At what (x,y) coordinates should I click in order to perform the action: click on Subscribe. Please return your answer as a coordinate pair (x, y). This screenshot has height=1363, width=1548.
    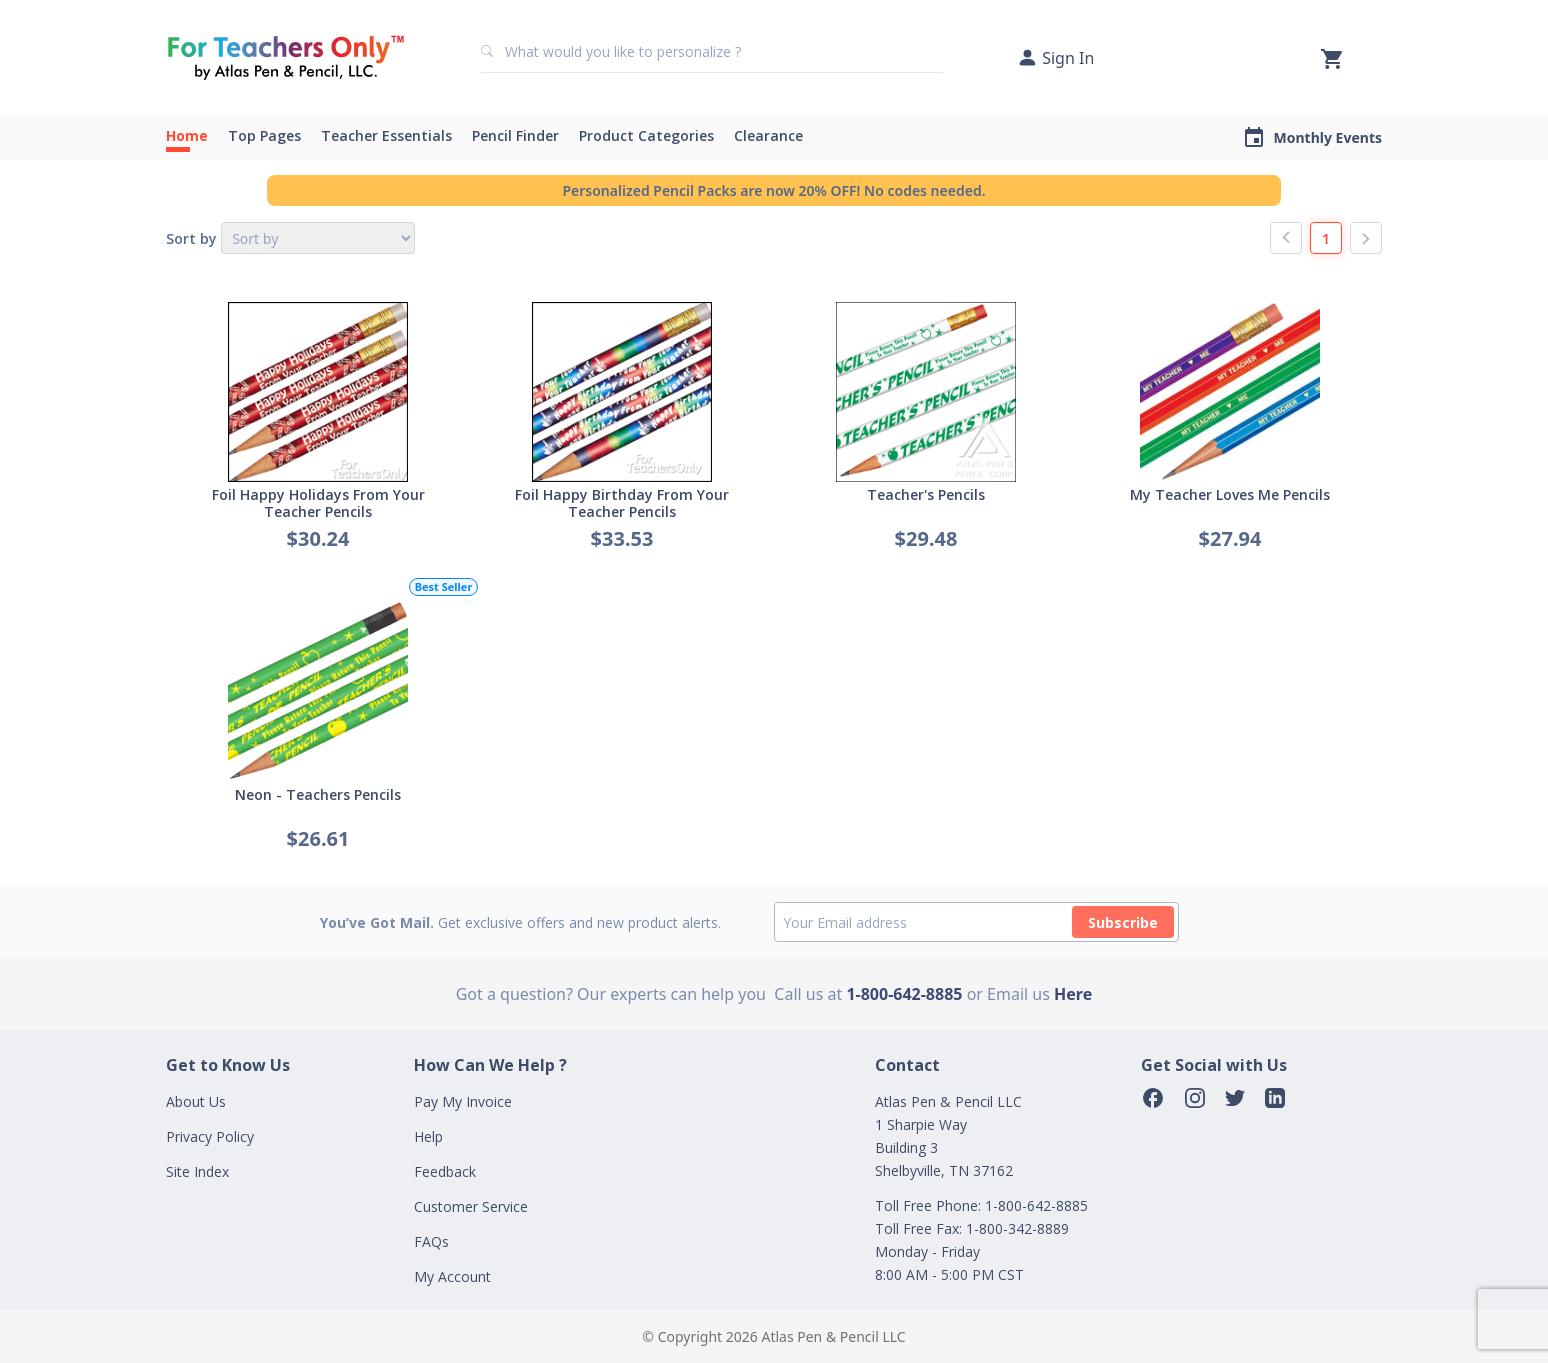
    Looking at the image, I should click on (1123, 922).